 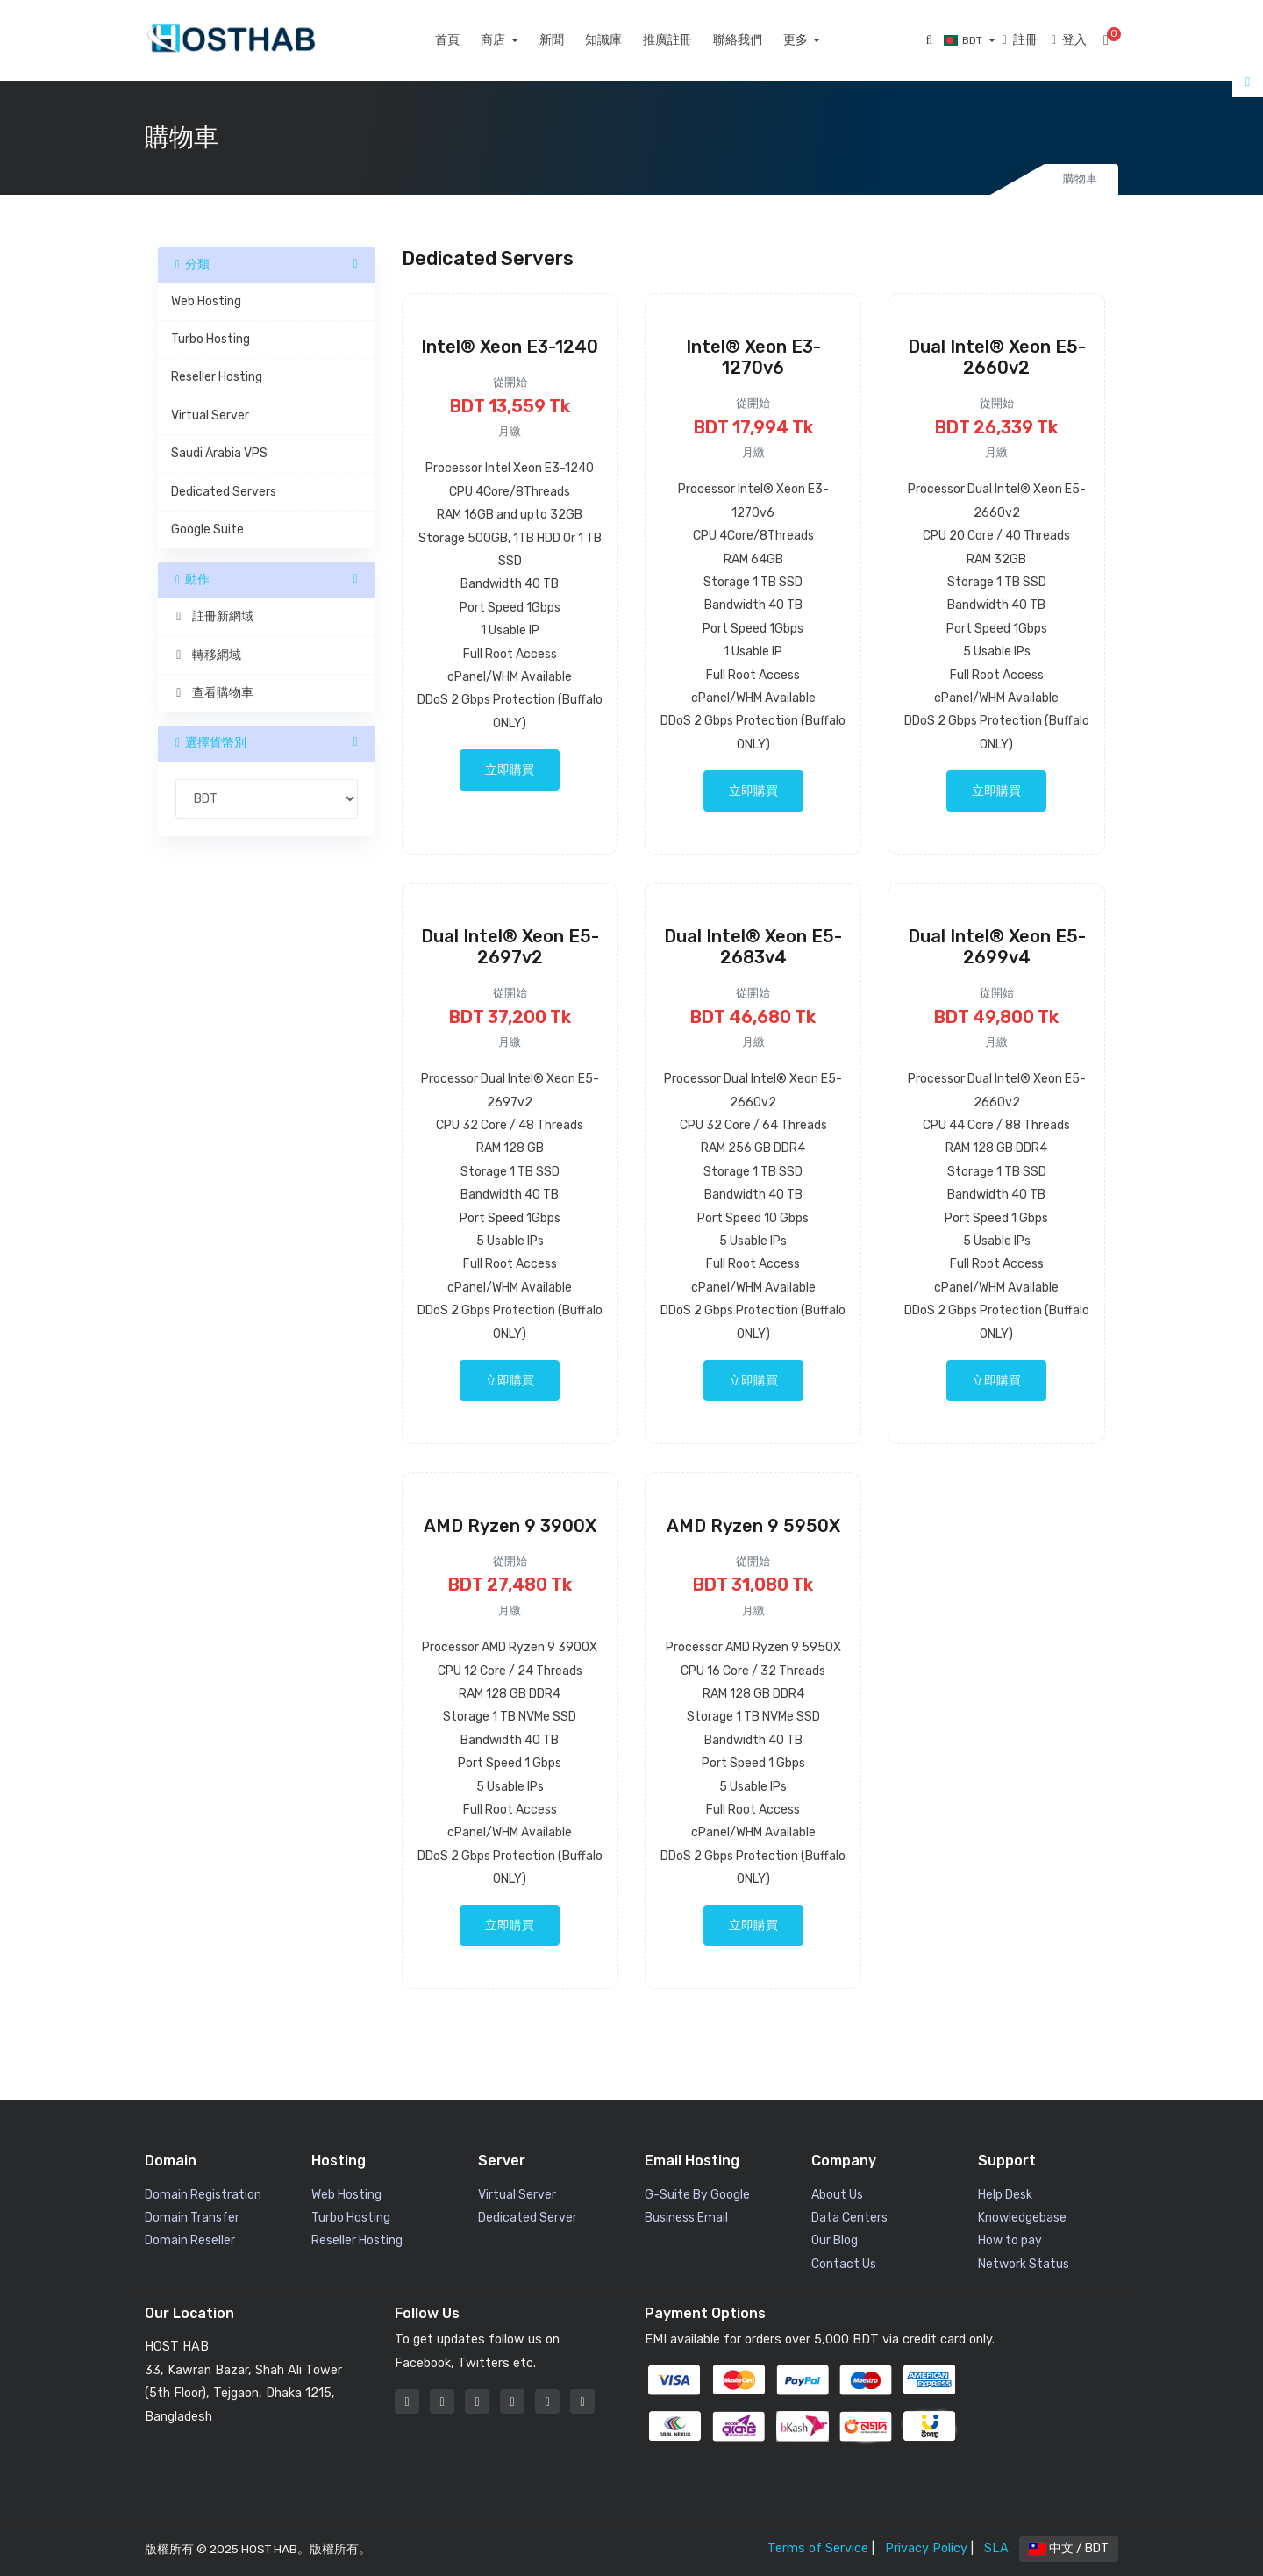 I want to click on Help Desk, so click(x=1005, y=2194).